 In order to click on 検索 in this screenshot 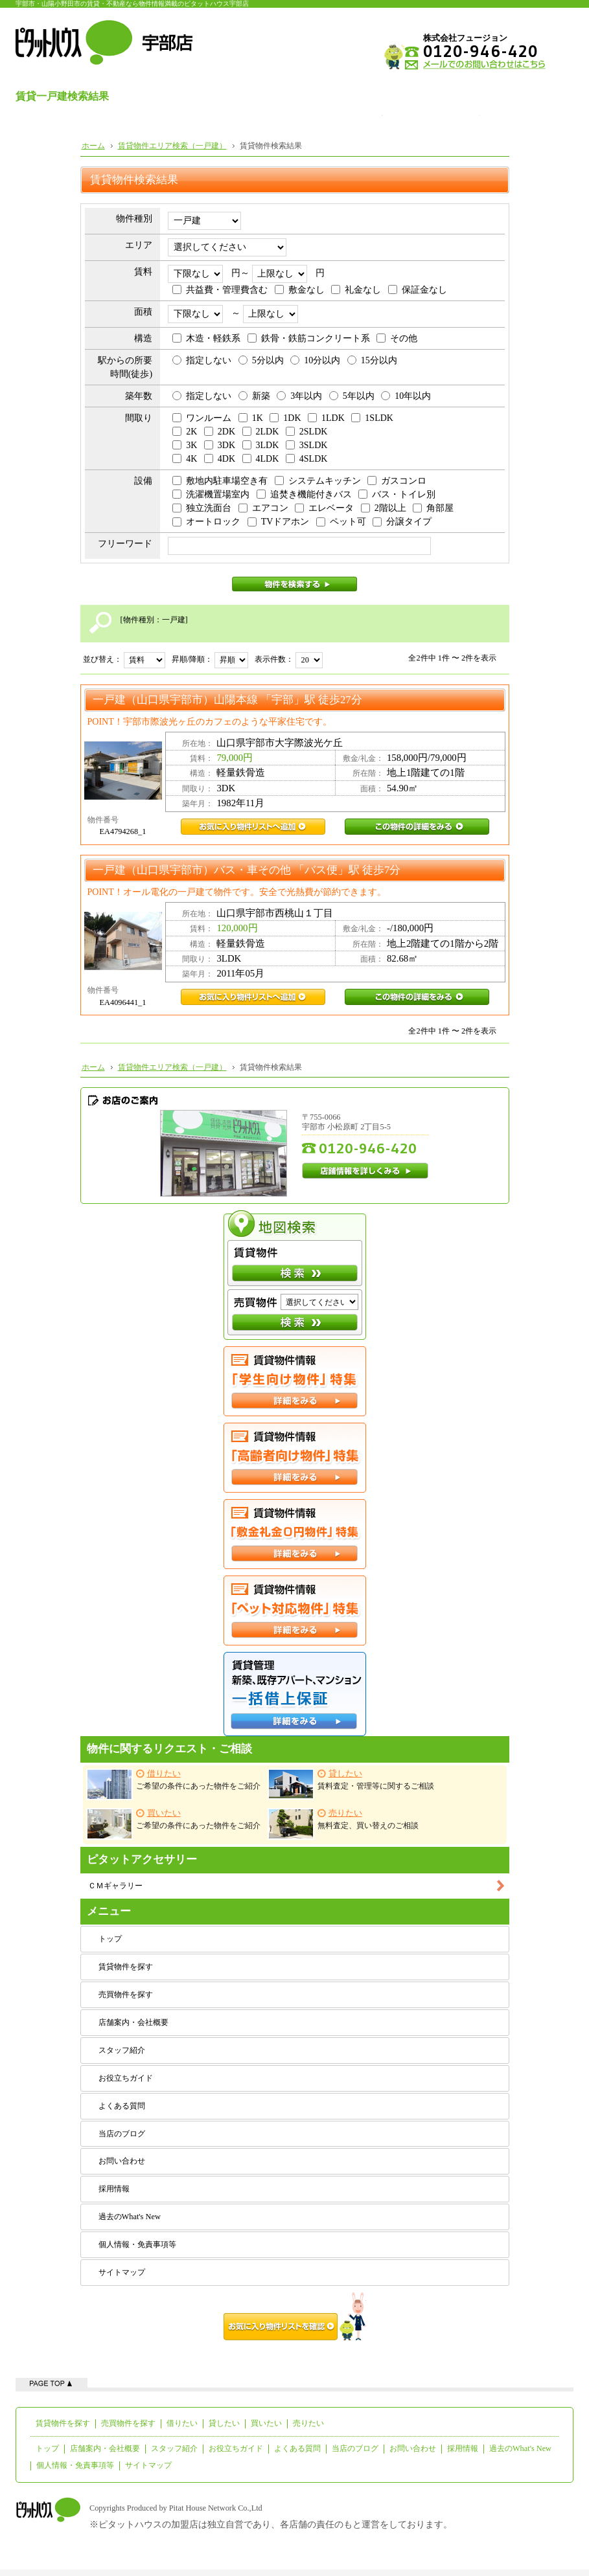, I will do `click(295, 1273)`.